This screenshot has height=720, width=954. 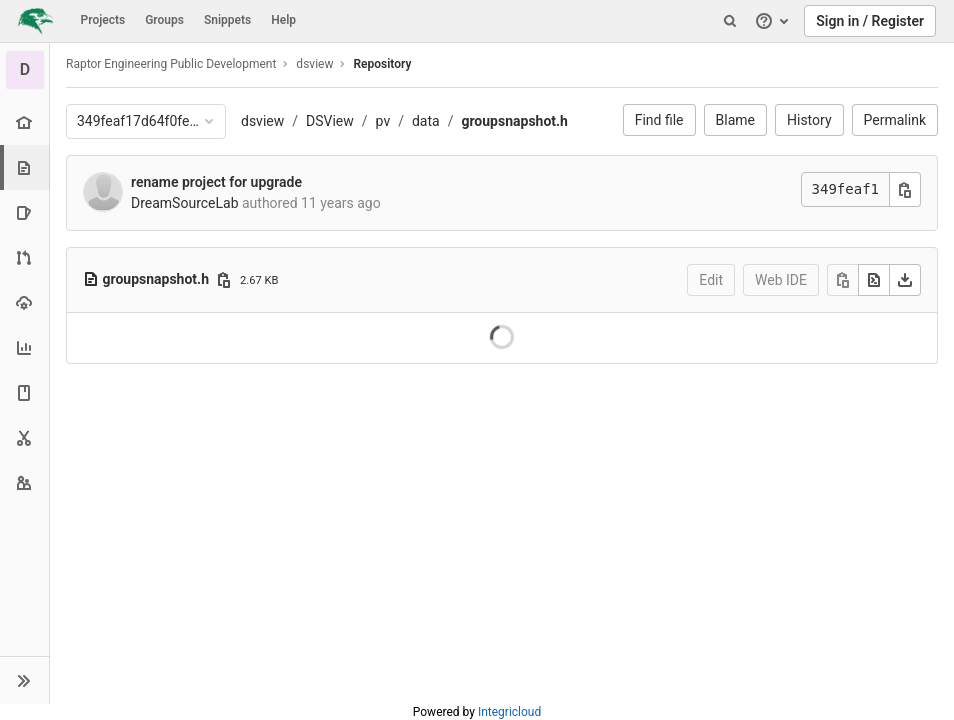 I want to click on Groups, so click(x=164, y=20).